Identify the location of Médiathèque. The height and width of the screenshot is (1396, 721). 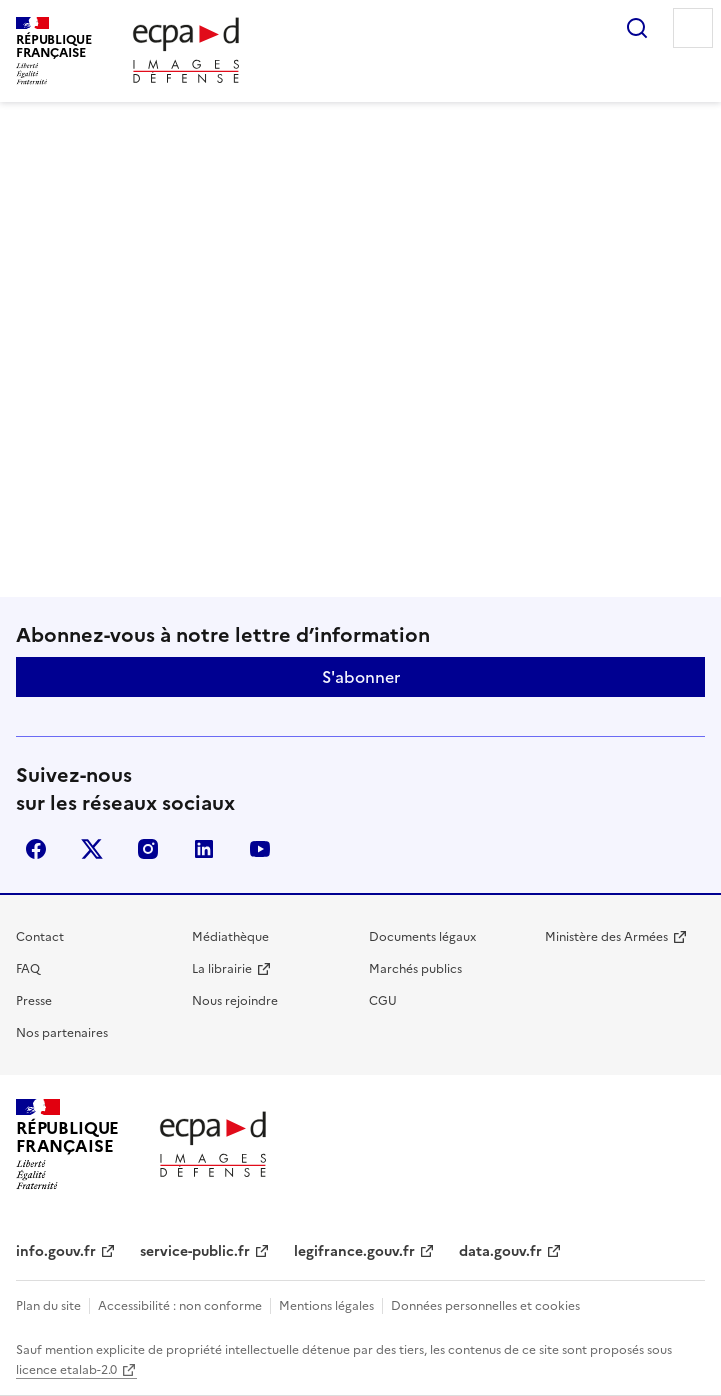
(230, 937).